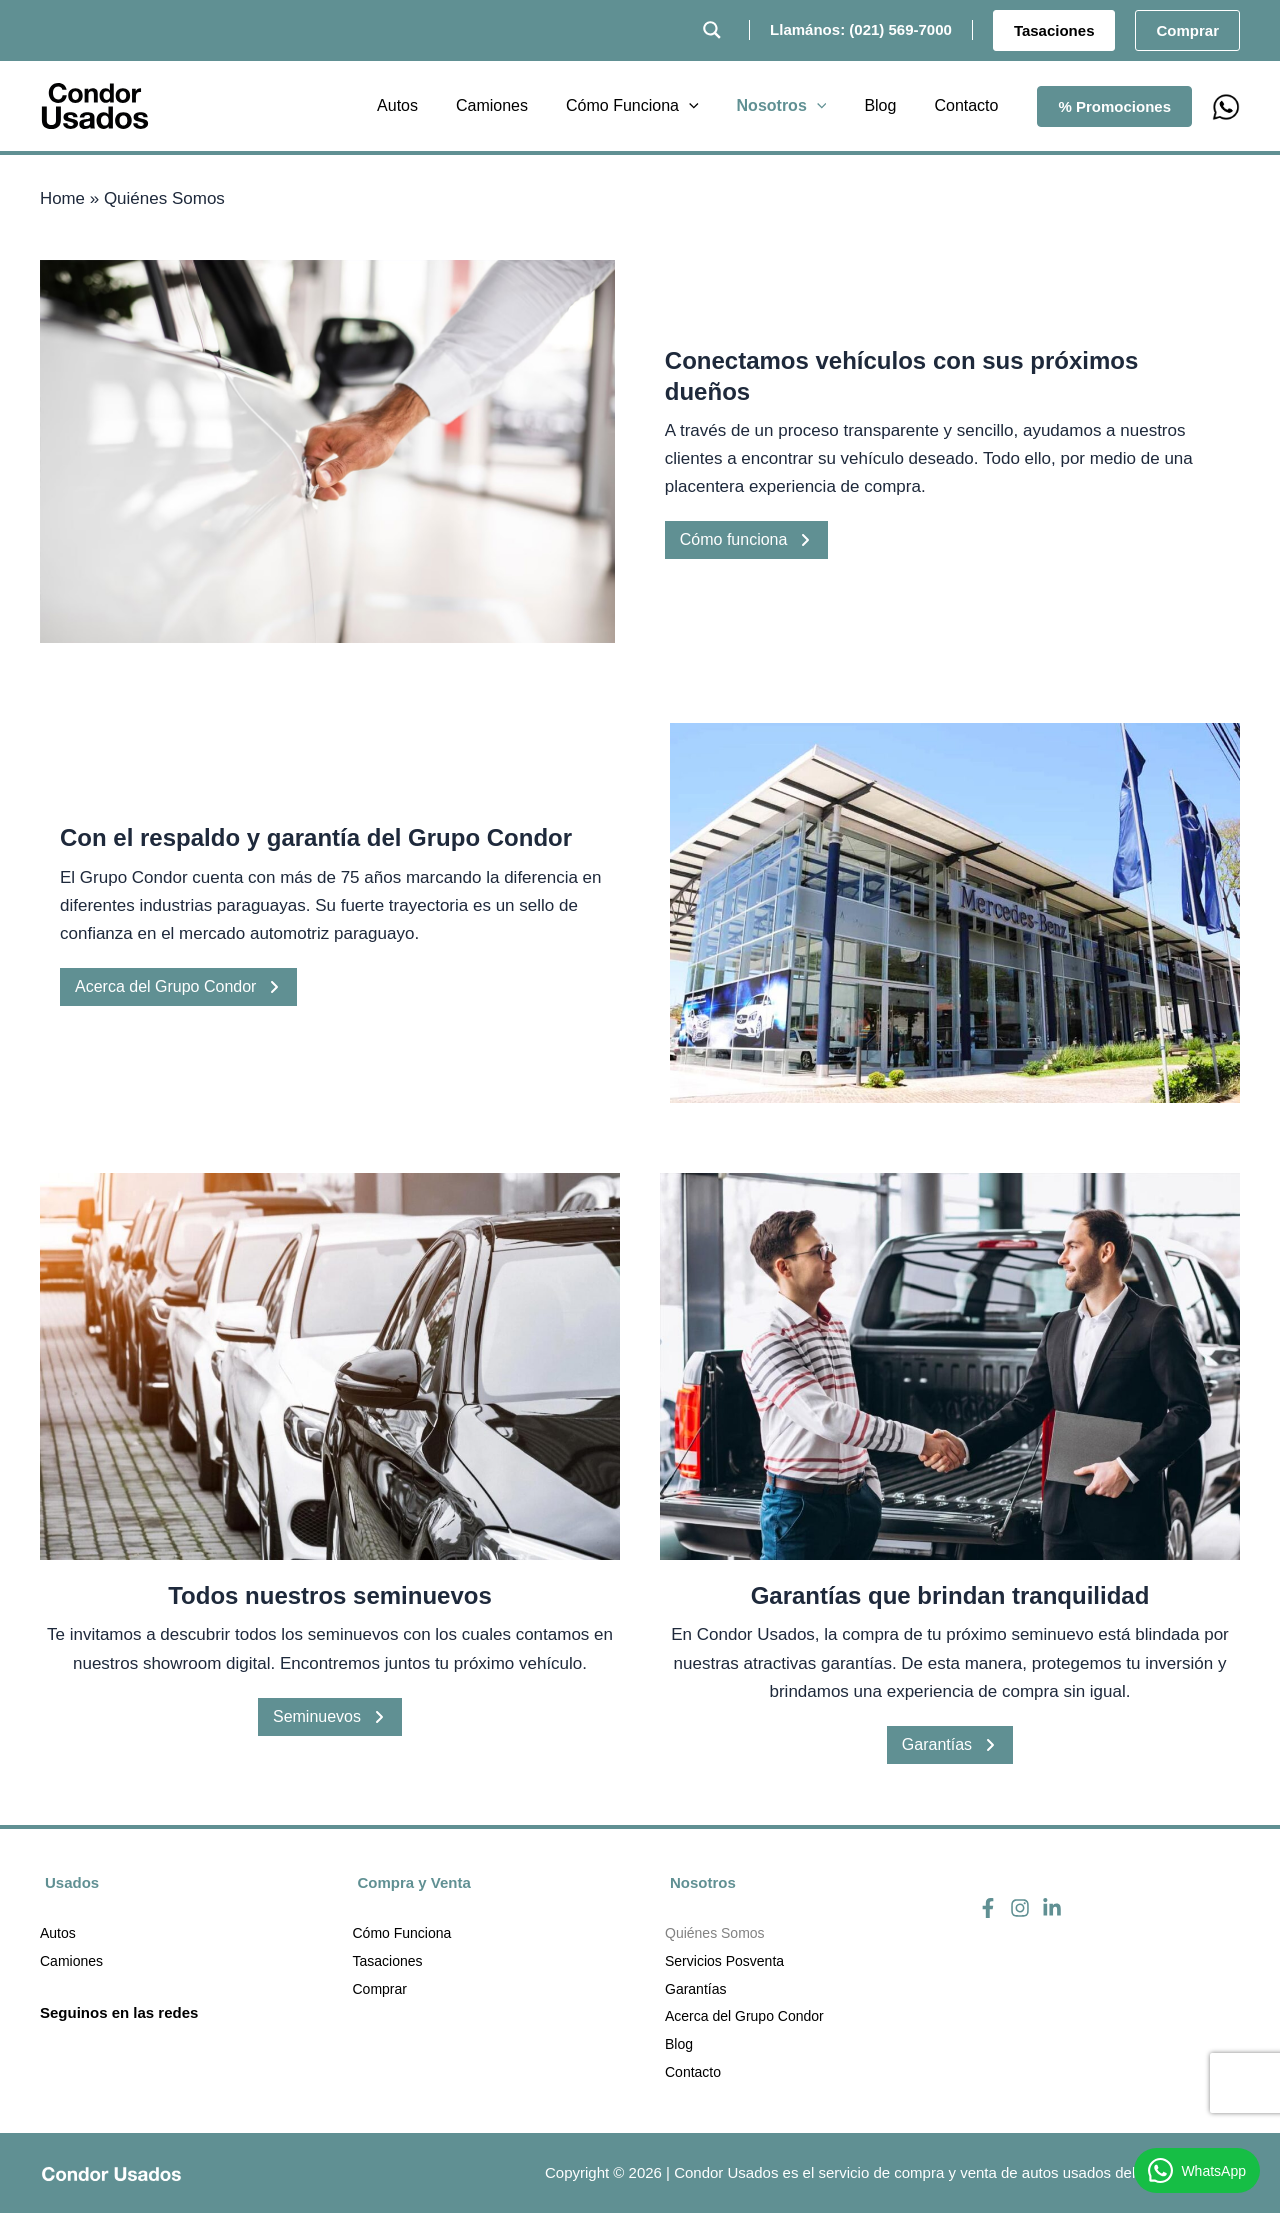 Image resolution: width=1280 pixels, height=2213 pixels. Describe the element at coordinates (693, 2073) in the screenshot. I see `Contacto` at that location.